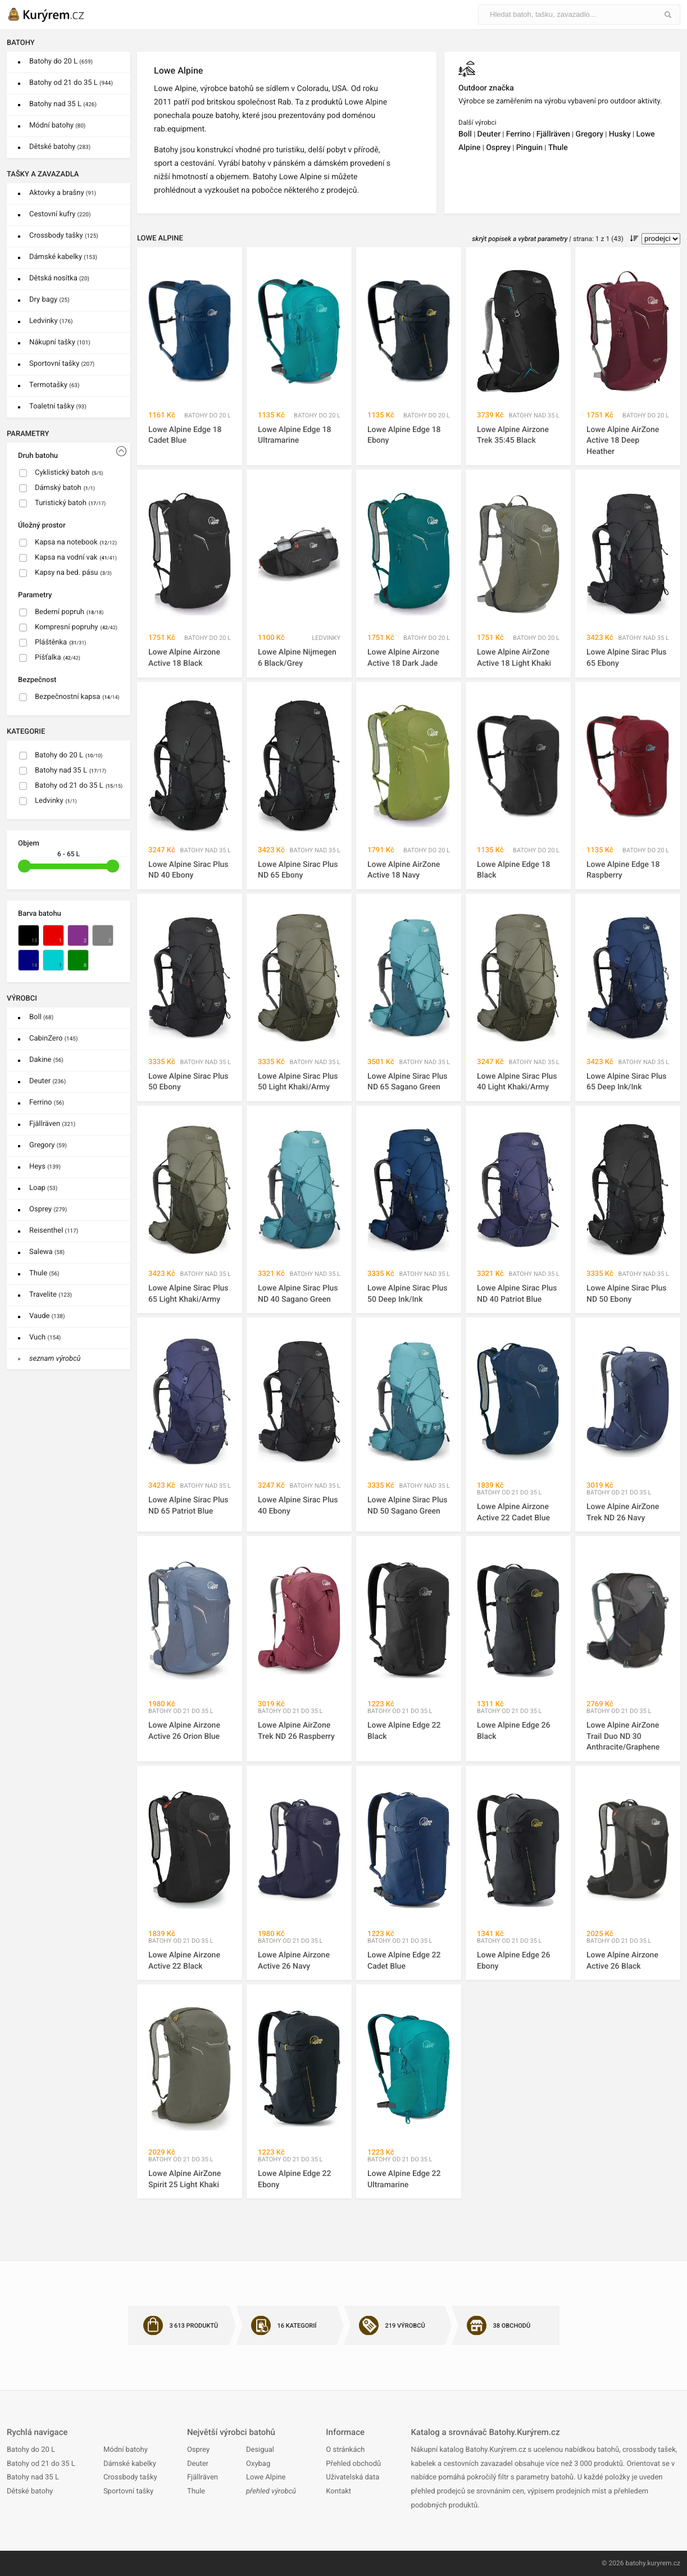  Describe the element at coordinates (63, 257) in the screenshot. I see `Dámské kabelky` at that location.